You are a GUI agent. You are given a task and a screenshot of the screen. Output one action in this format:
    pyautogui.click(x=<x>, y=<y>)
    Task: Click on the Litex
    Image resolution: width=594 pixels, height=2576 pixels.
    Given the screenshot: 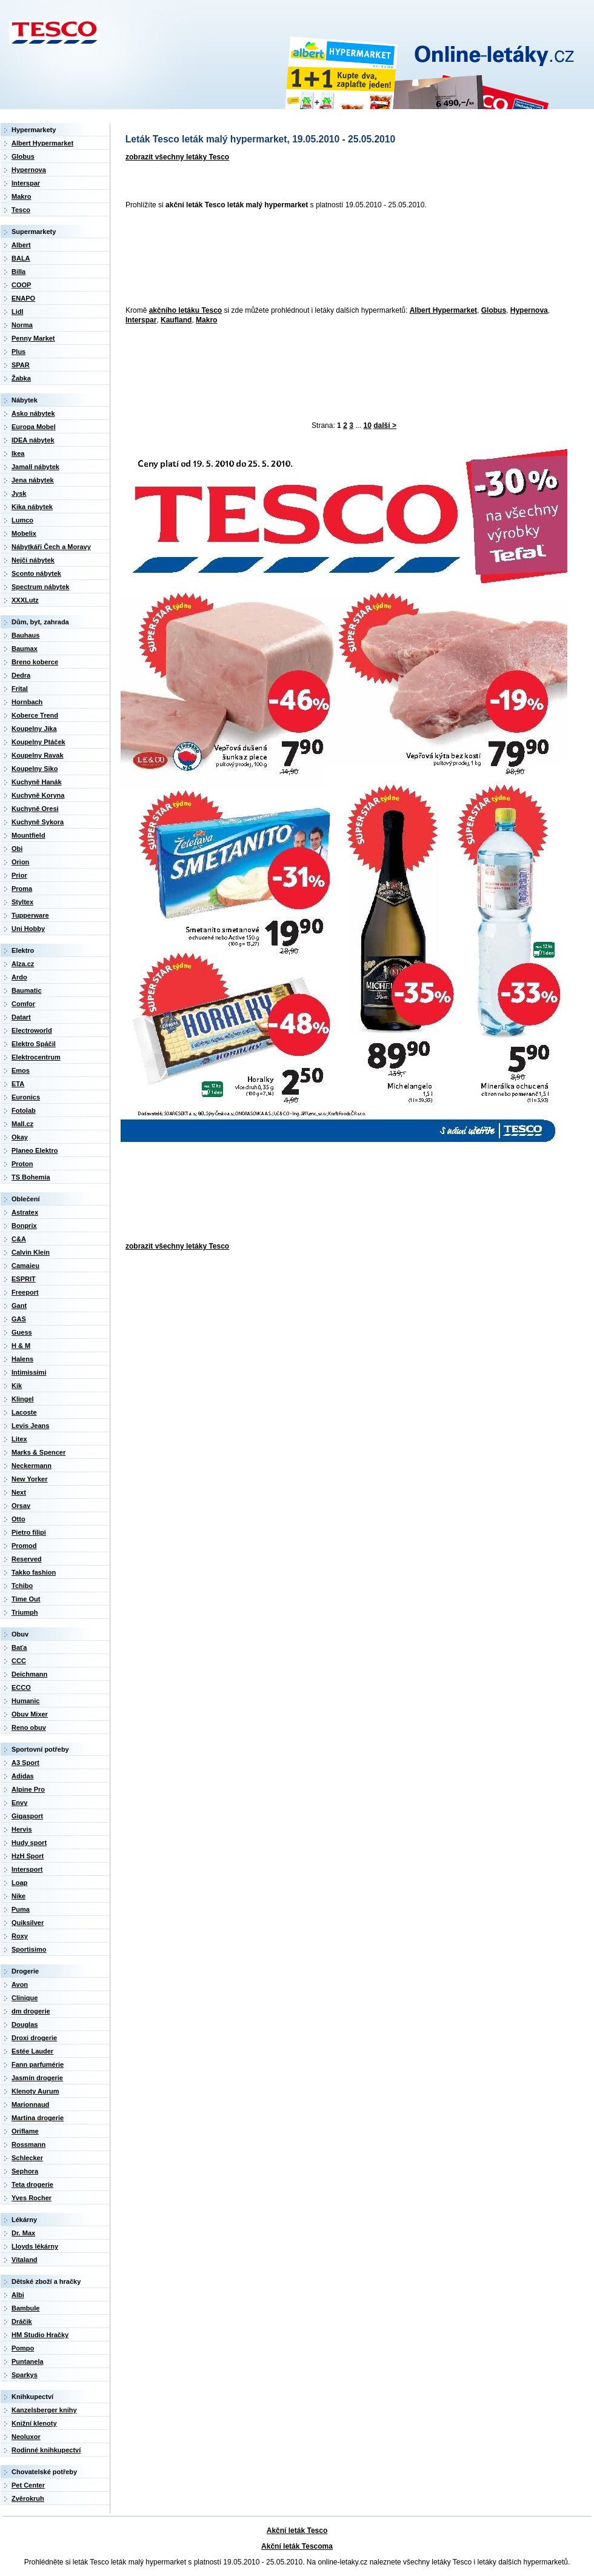 What is the action you would take?
    pyautogui.click(x=19, y=1439)
    